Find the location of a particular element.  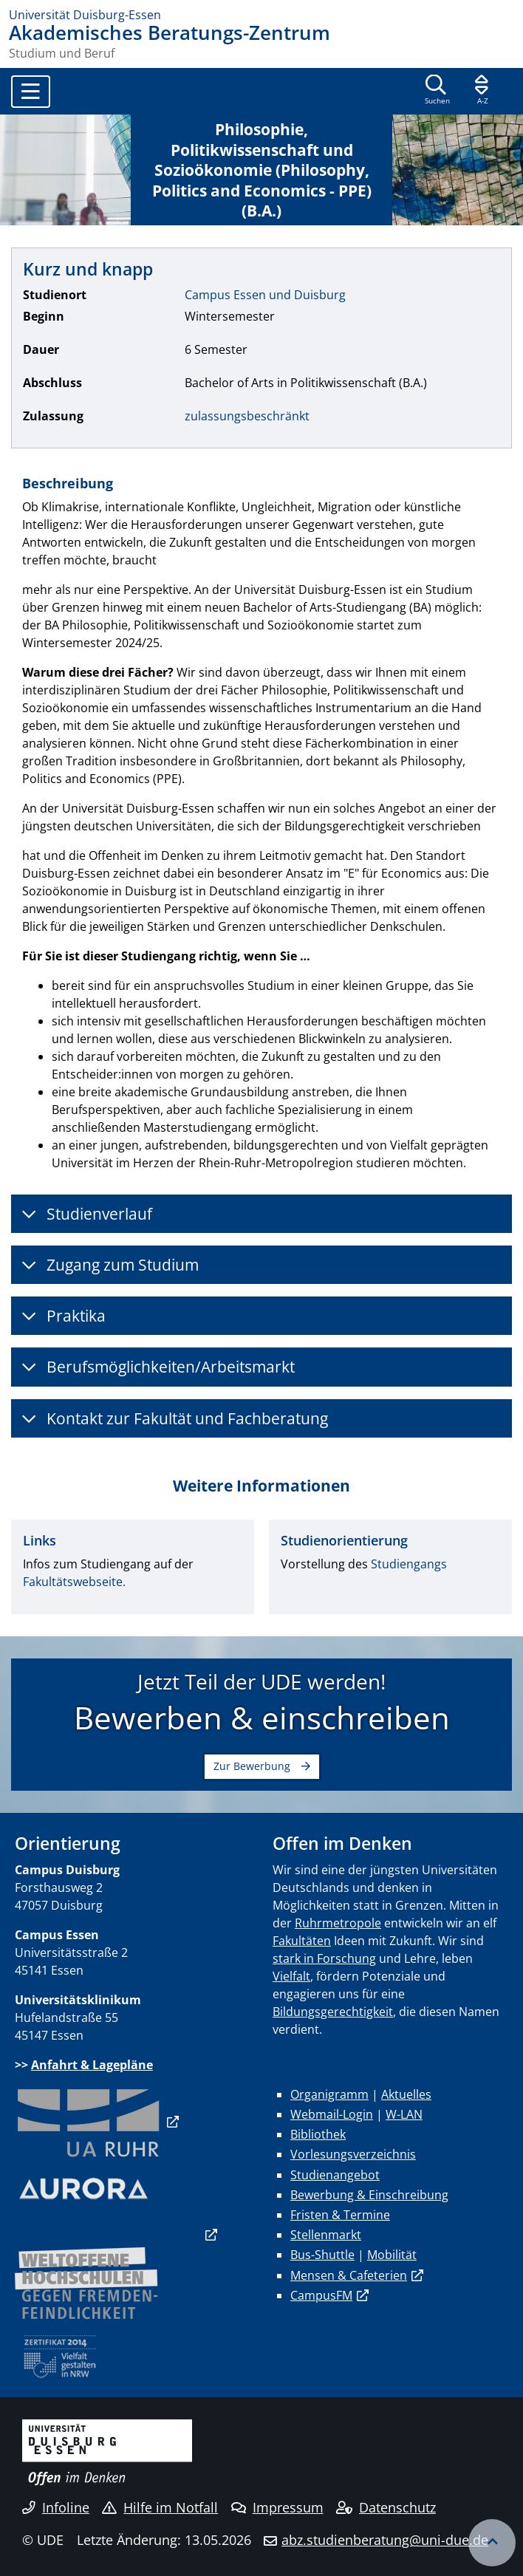

[Zur Homepage] is located at coordinates (261, 15).